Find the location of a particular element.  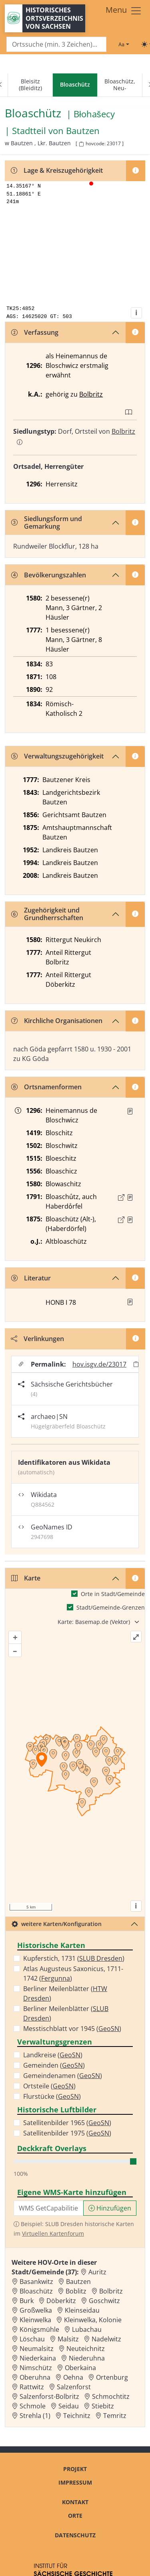

Burk [Zur Ortsseite von Burk] is located at coordinates (27, 2300).